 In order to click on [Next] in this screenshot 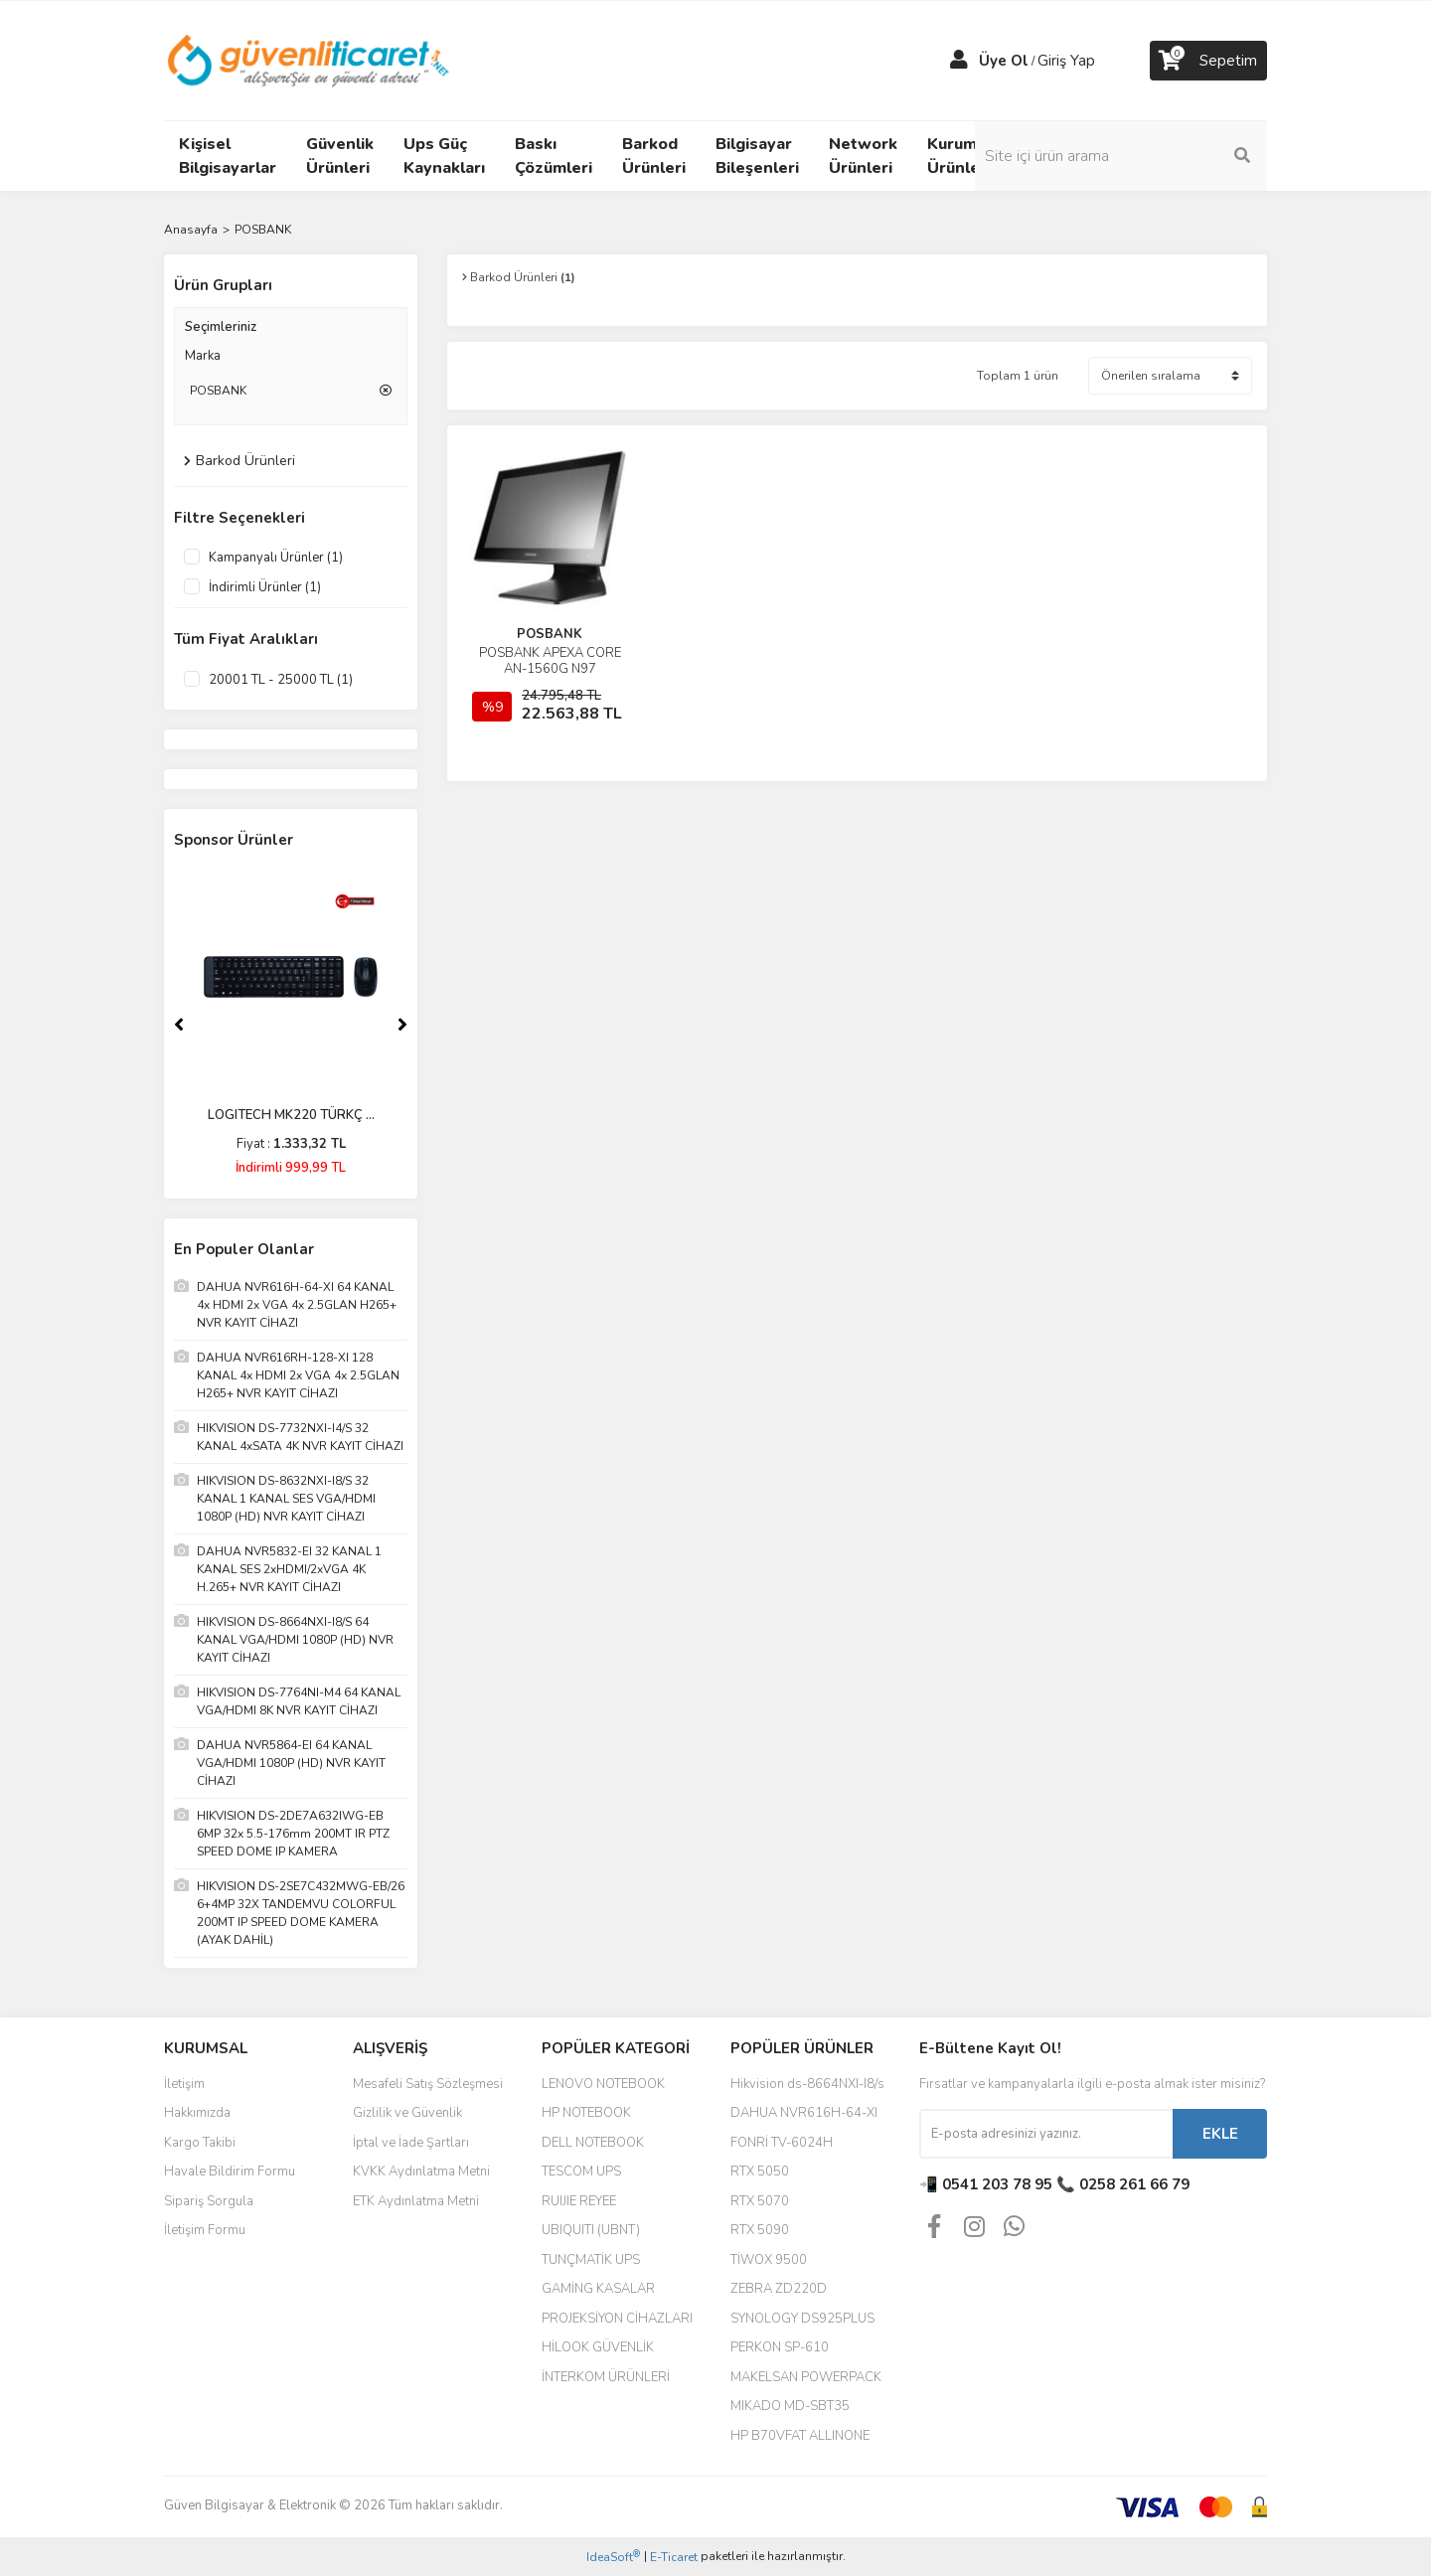, I will do `click(402, 1025)`.